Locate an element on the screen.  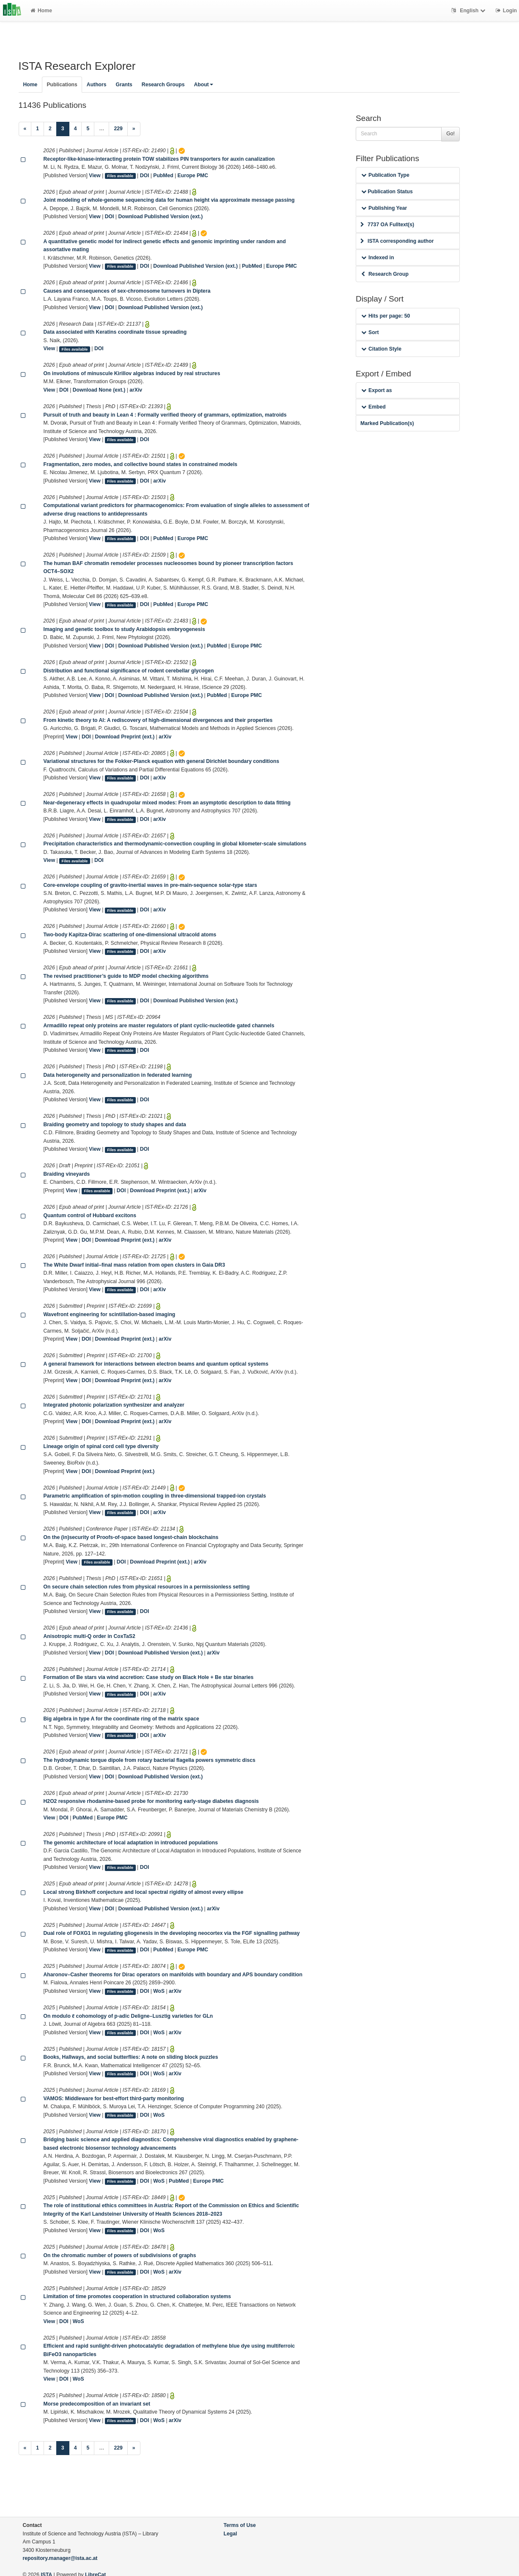
Citation Style is located at coordinates (381, 349).